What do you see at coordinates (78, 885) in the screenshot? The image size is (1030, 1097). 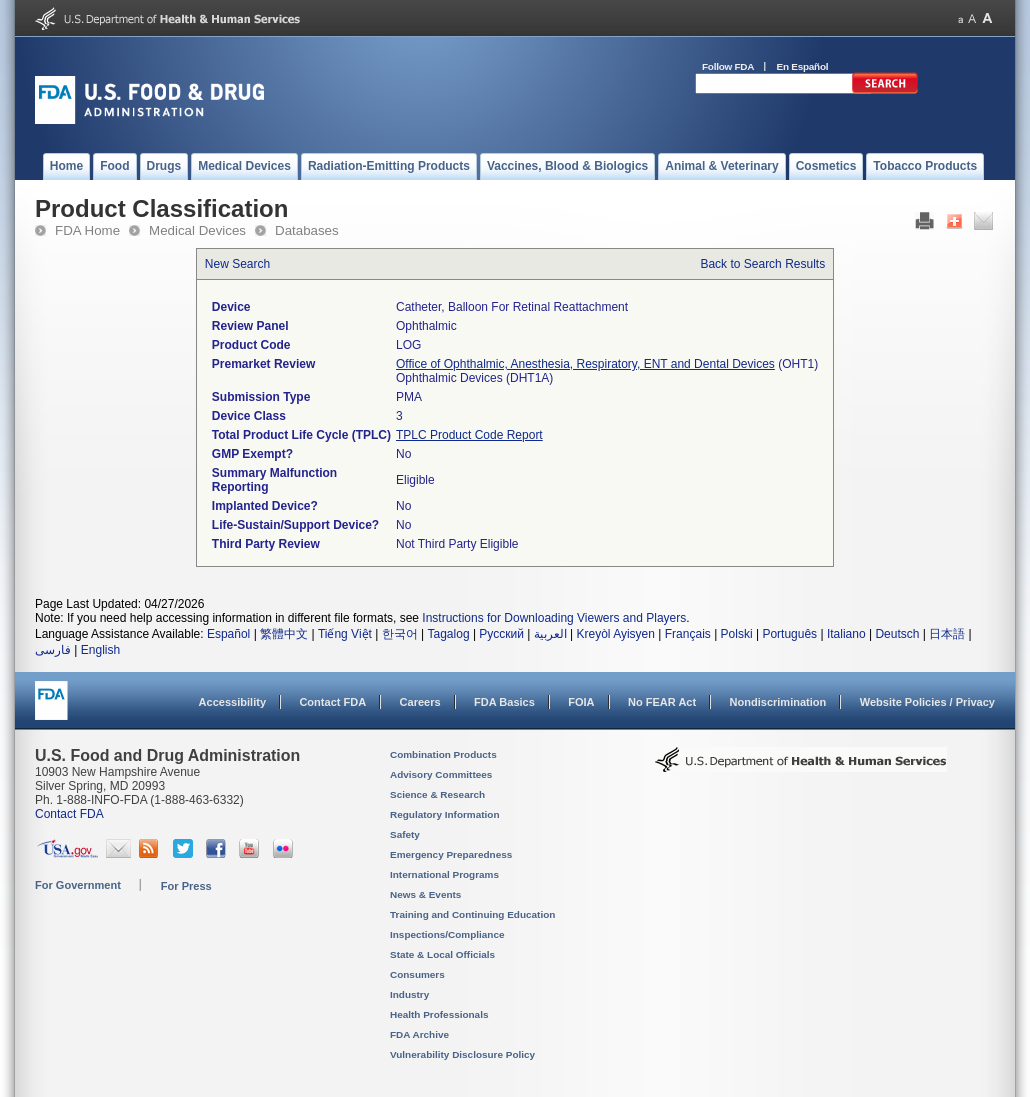 I see `For Government` at bounding box center [78, 885].